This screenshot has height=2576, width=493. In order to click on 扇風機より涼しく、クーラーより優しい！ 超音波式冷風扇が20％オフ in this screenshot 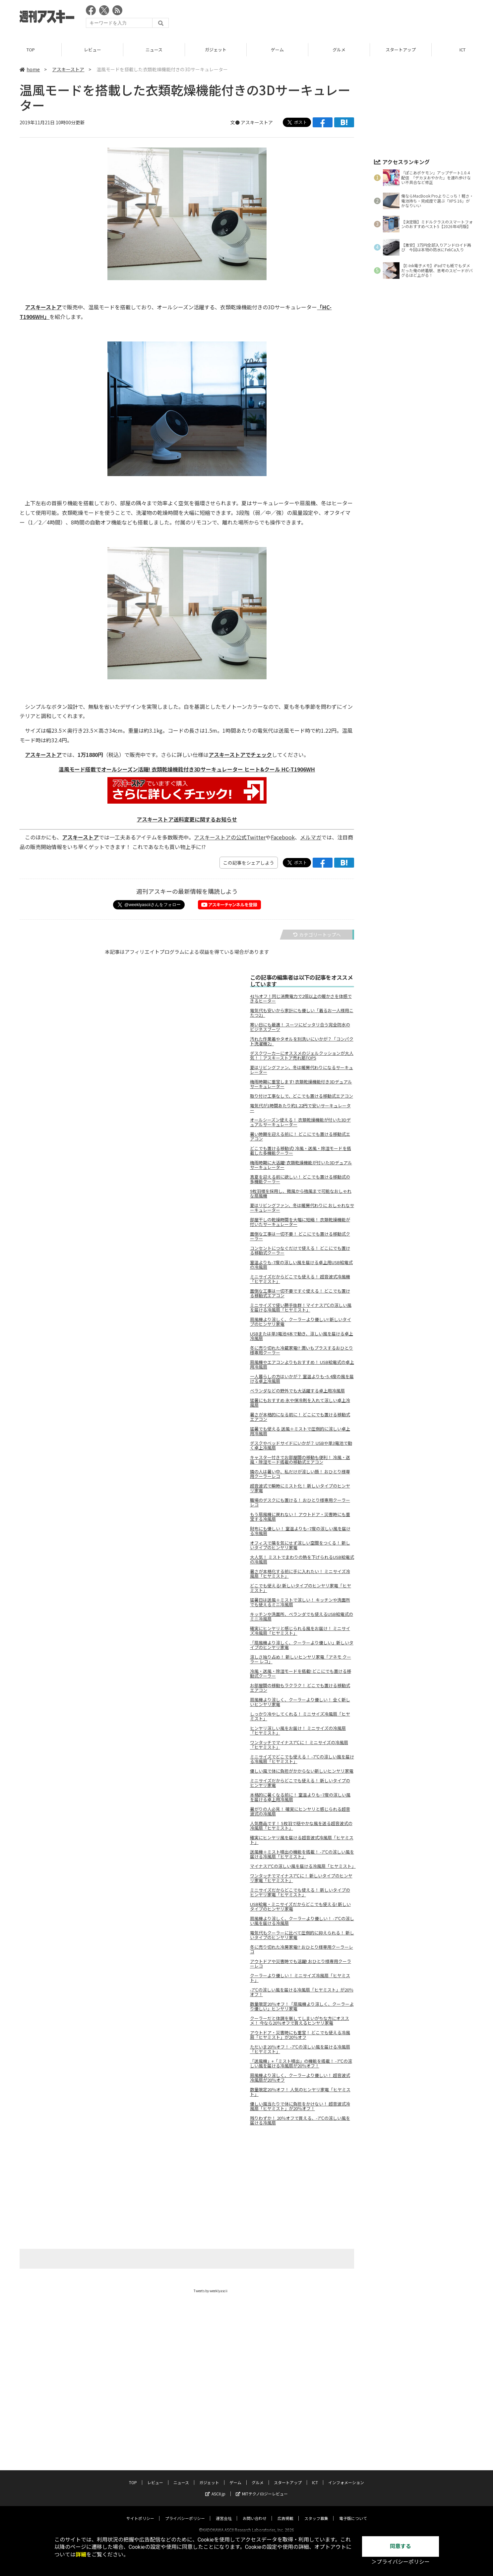, I will do `click(300, 2077)`.